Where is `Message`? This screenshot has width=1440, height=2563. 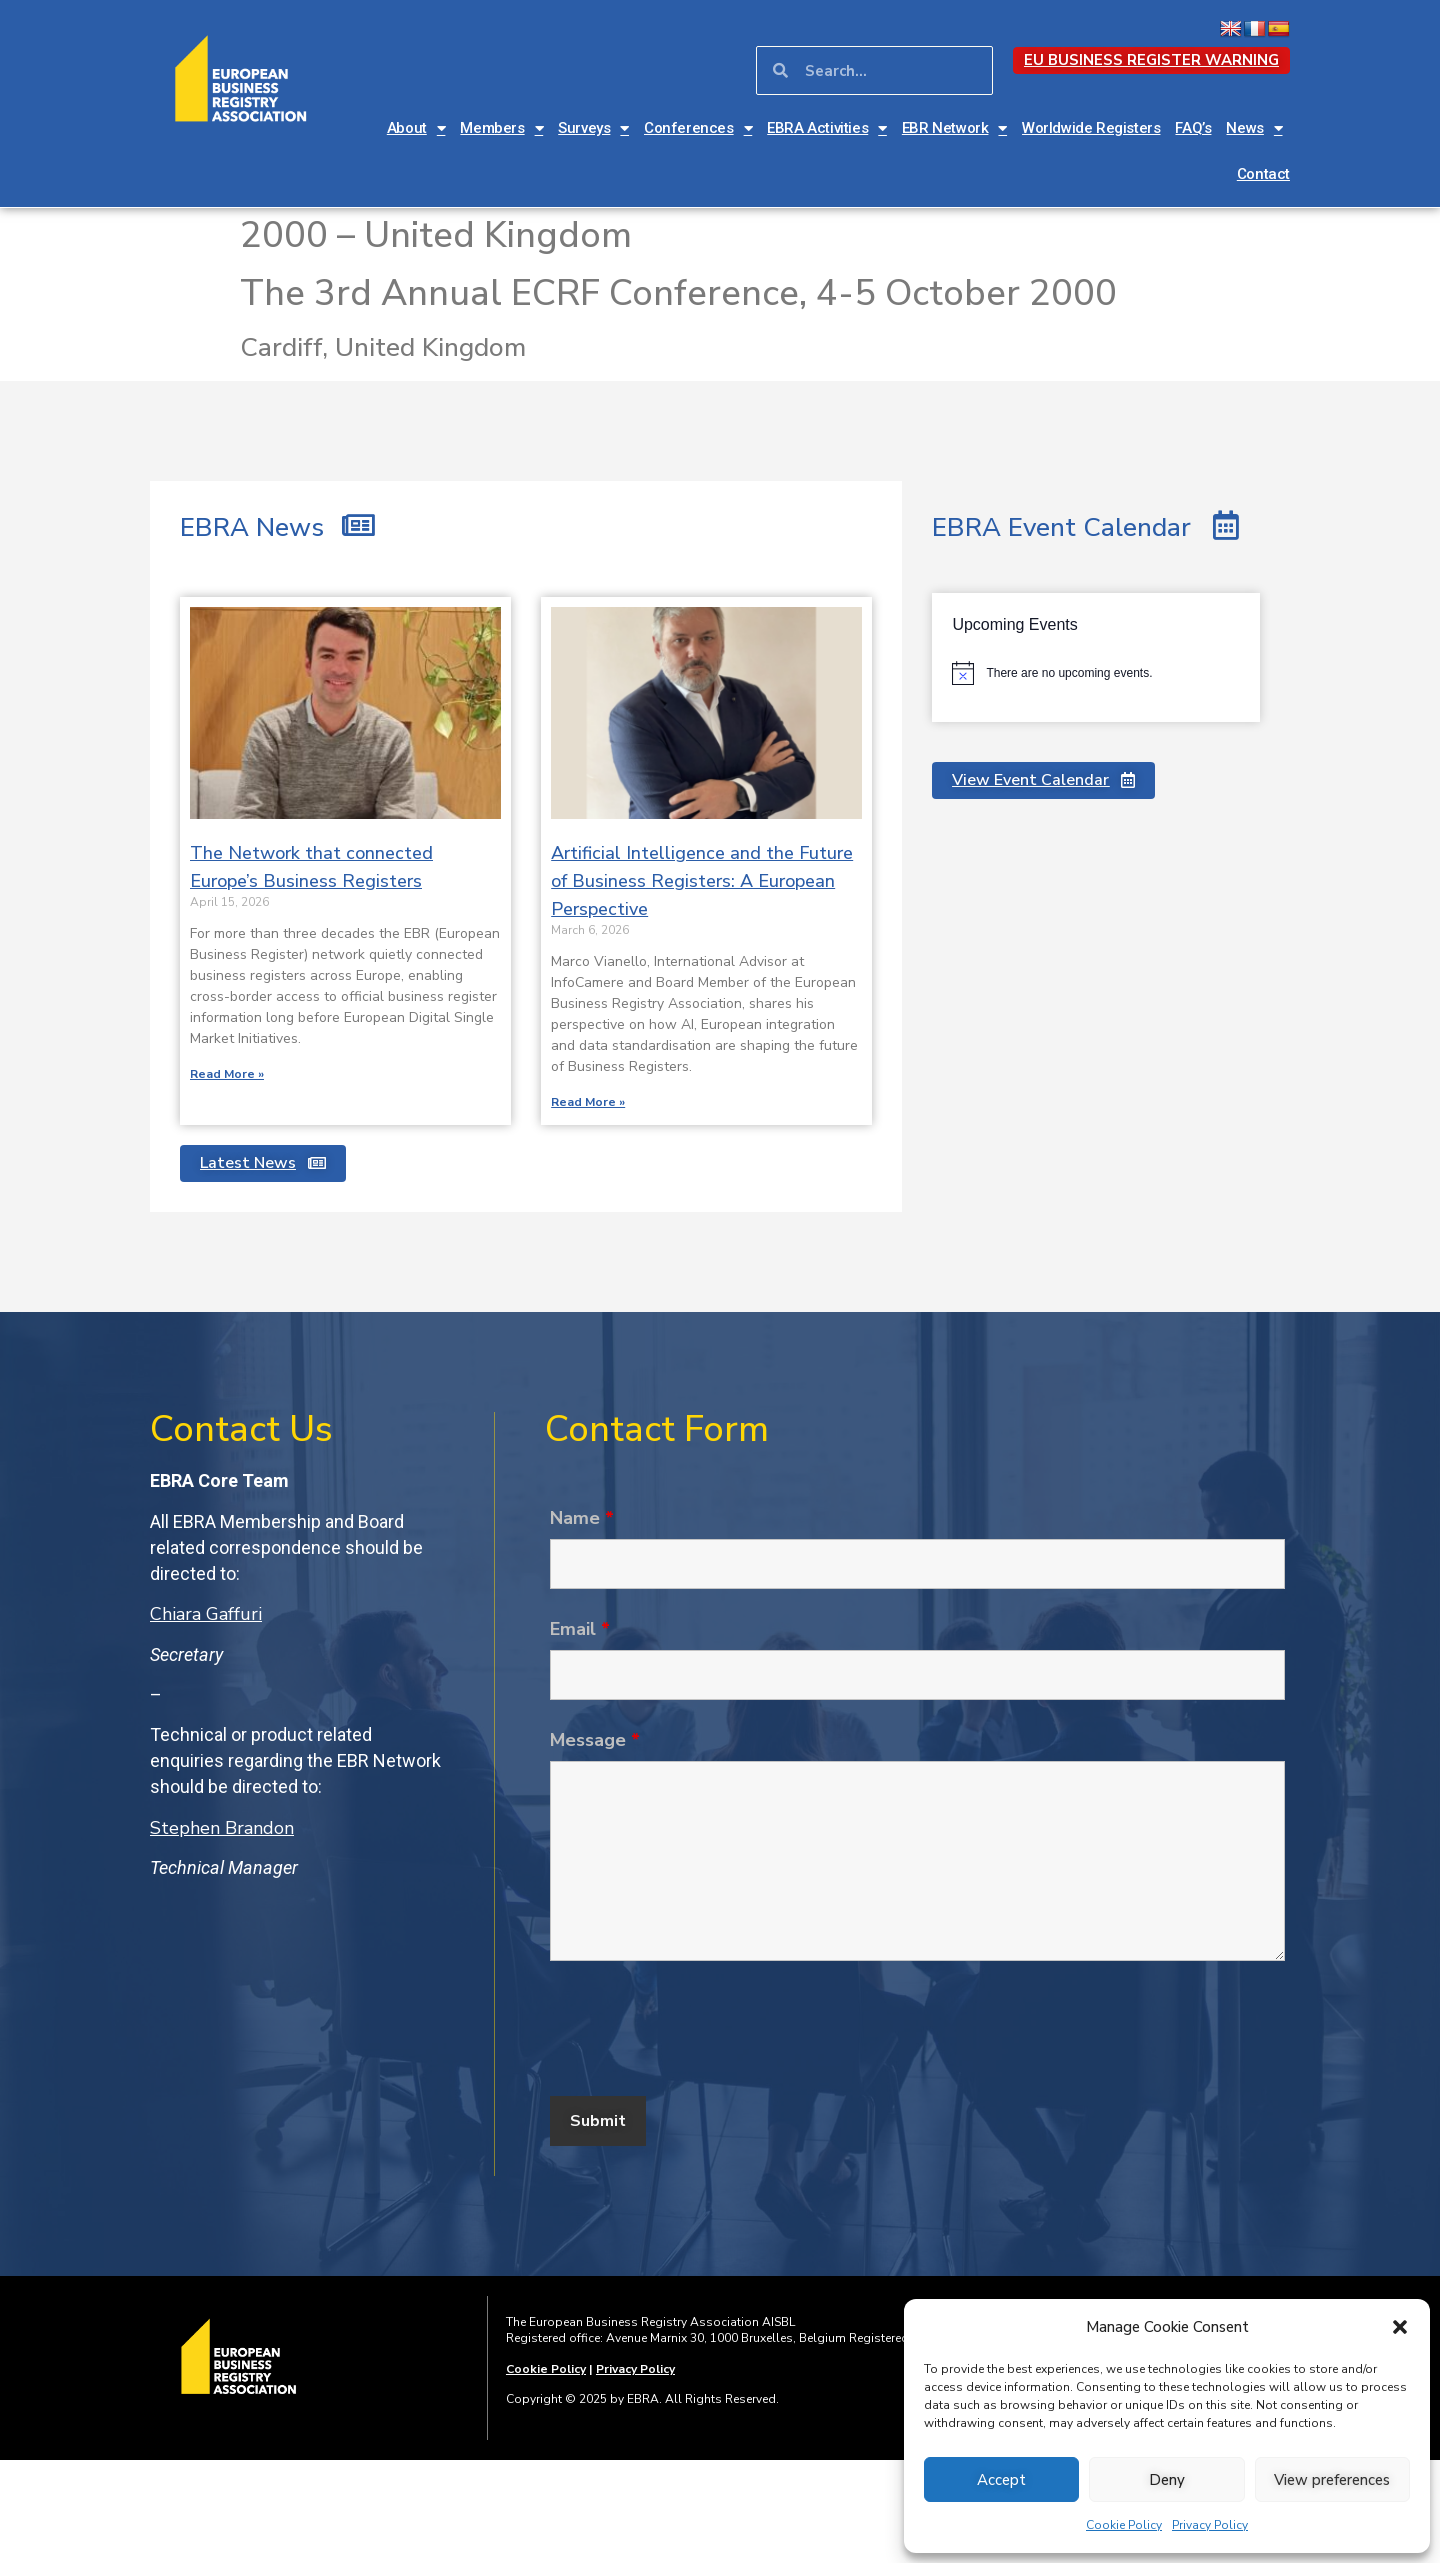 Message is located at coordinates (595, 1740).